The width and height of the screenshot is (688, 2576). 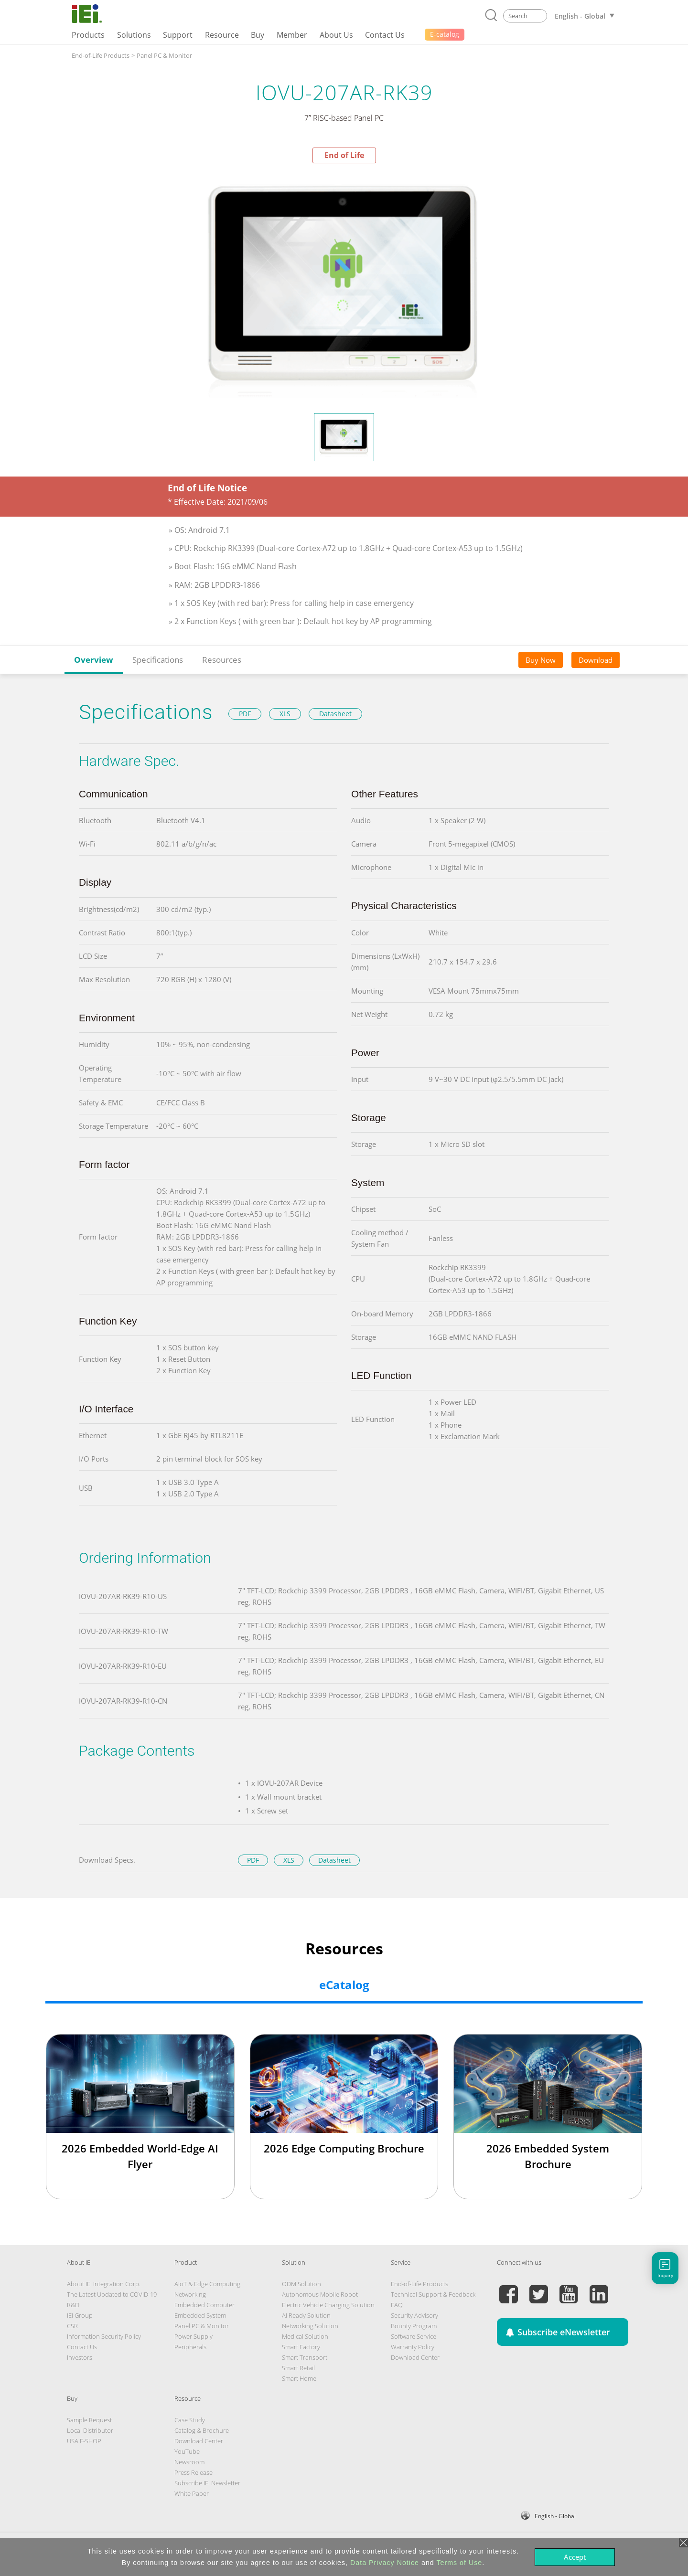 What do you see at coordinates (305, 2336) in the screenshot?
I see `Medical Solution` at bounding box center [305, 2336].